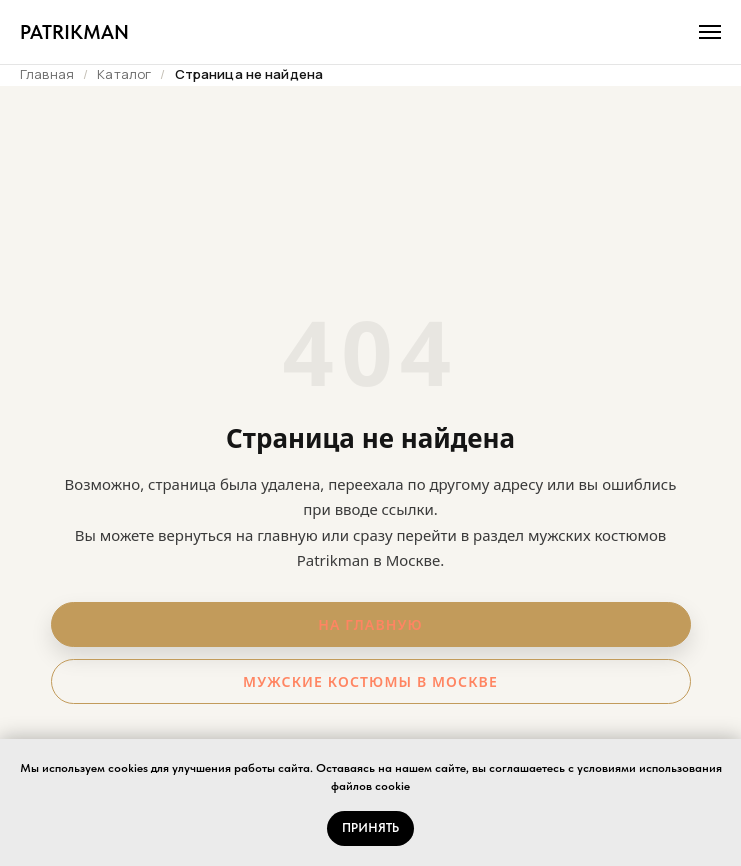  What do you see at coordinates (370, 681) in the screenshot?
I see `Мужские костюмы в Москве` at bounding box center [370, 681].